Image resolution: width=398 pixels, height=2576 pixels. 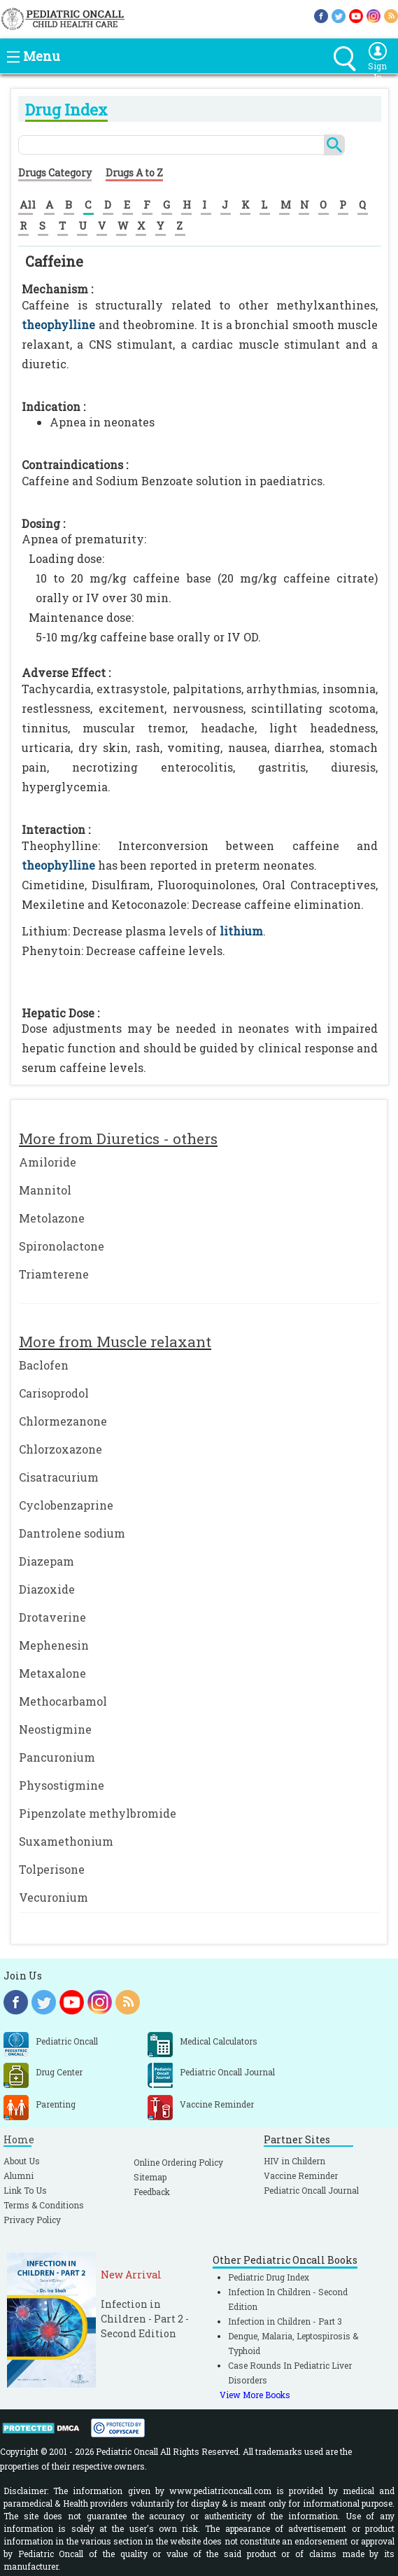 What do you see at coordinates (59, 1477) in the screenshot?
I see `Cisatracurium` at bounding box center [59, 1477].